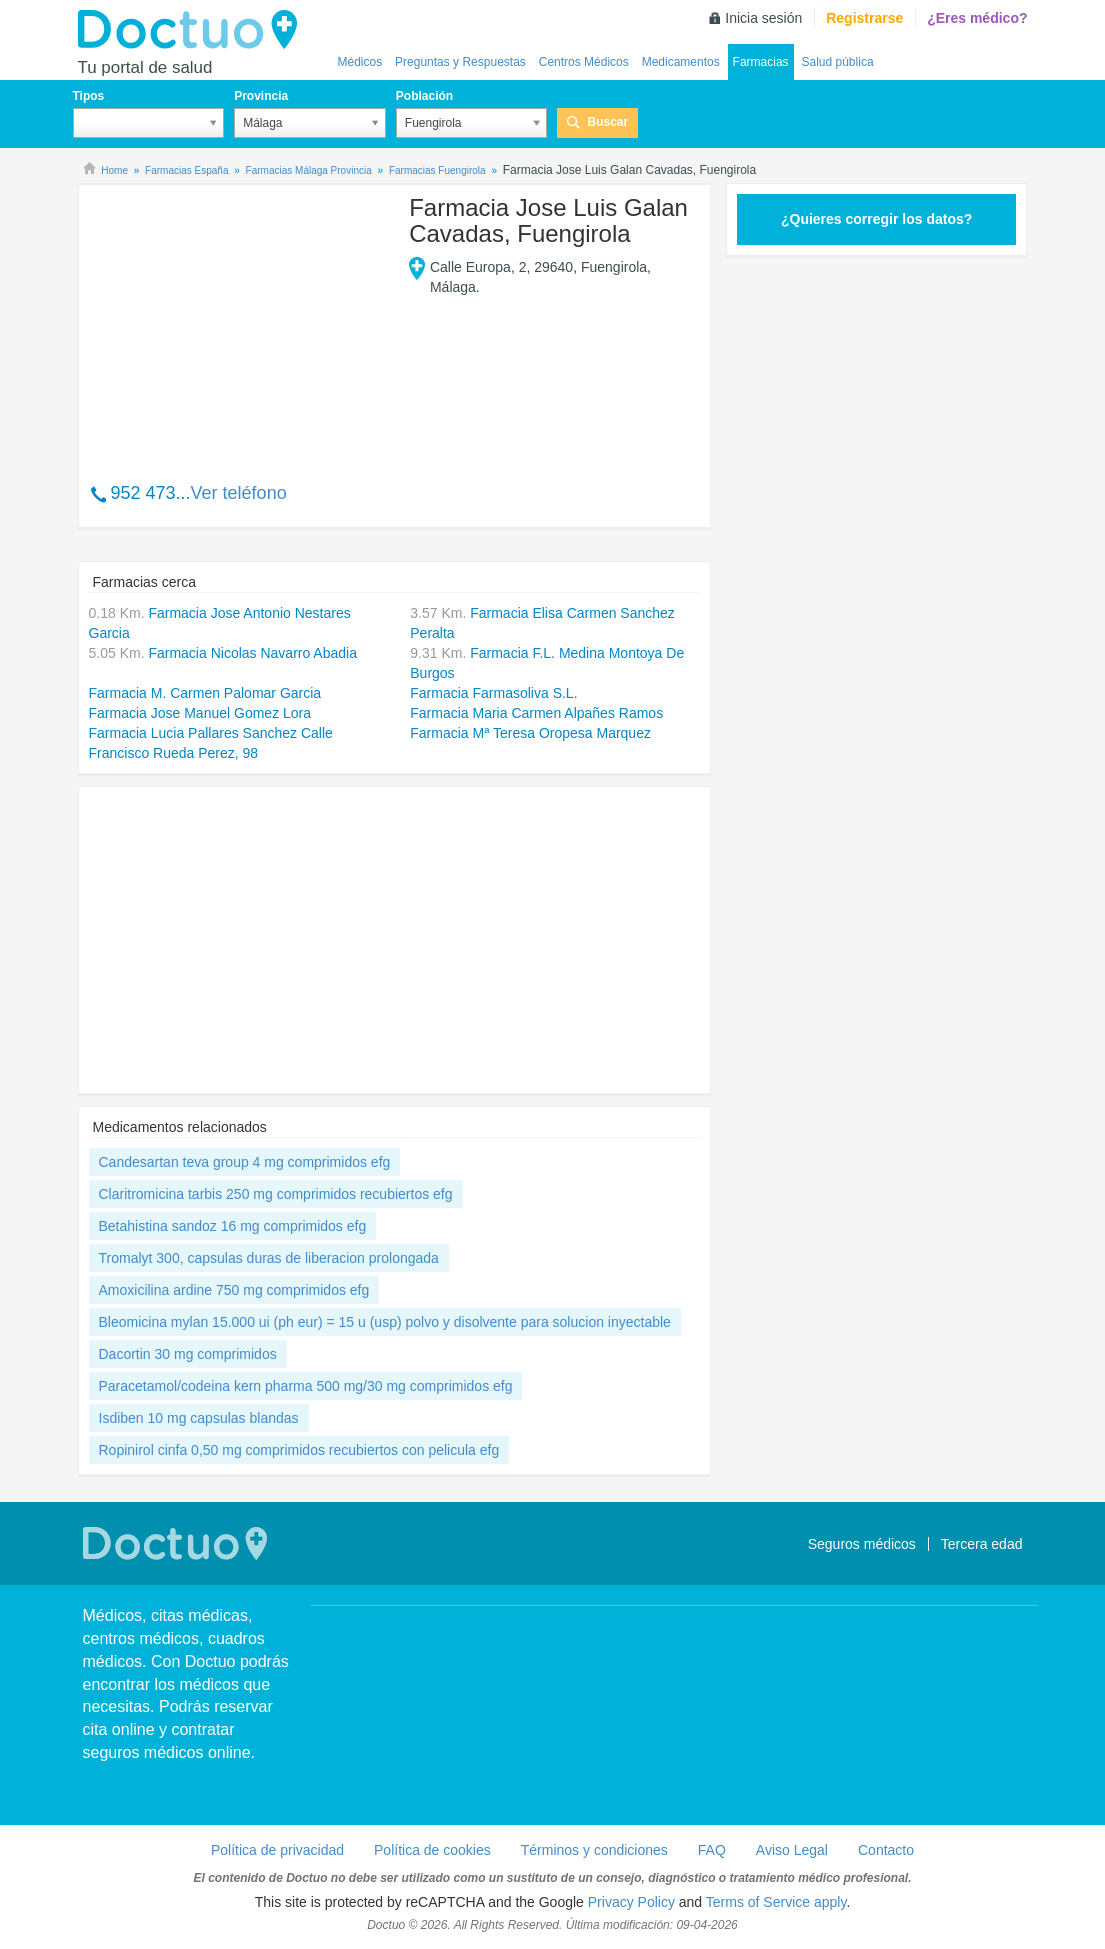 This screenshot has width=1105, height=1949. I want to click on Política de cookies, so click(432, 1850).